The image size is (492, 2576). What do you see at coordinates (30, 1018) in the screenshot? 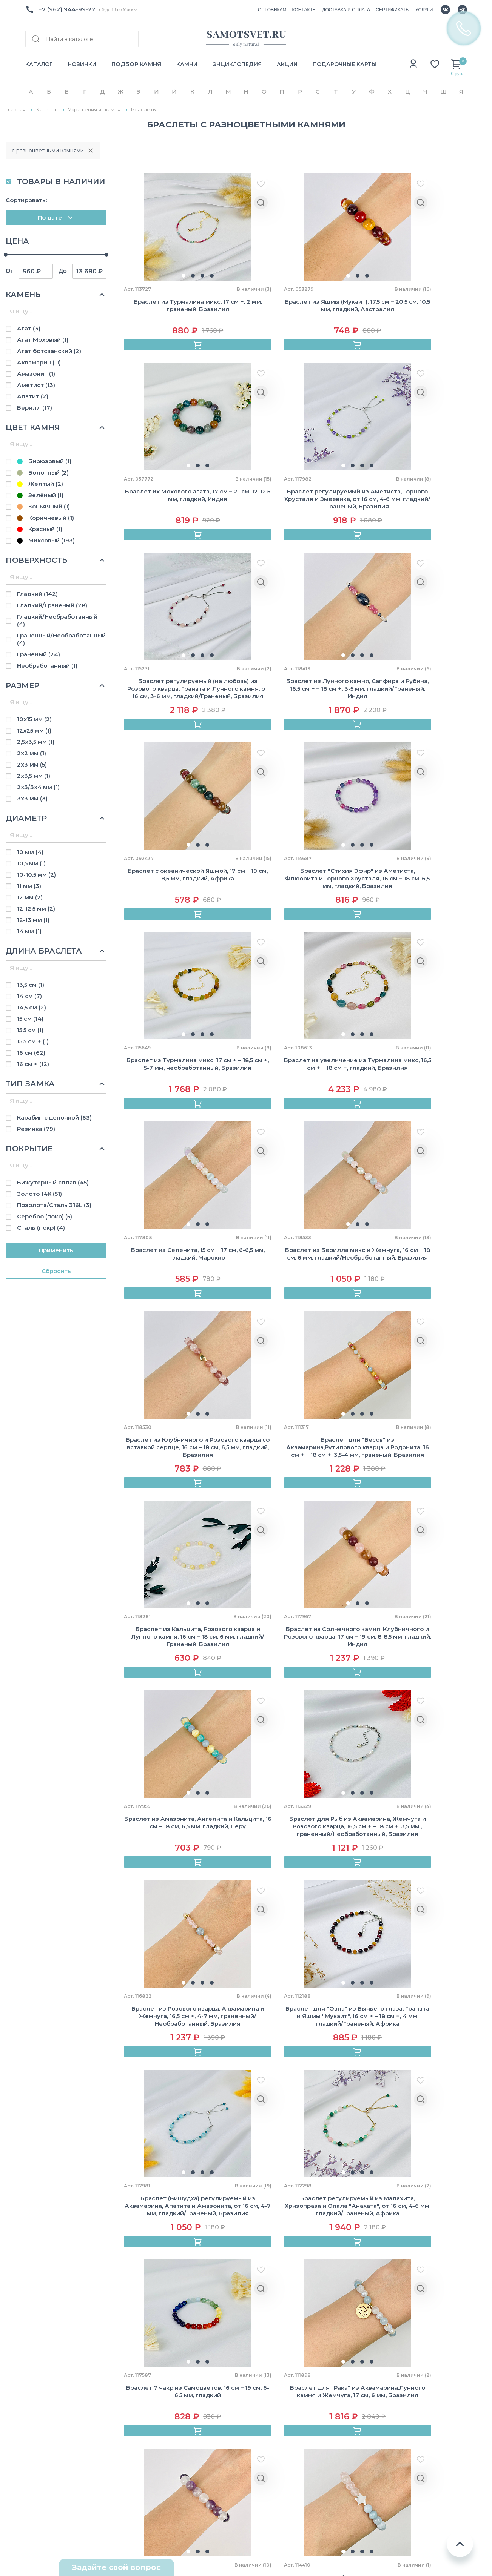
I see `15 см` at bounding box center [30, 1018].